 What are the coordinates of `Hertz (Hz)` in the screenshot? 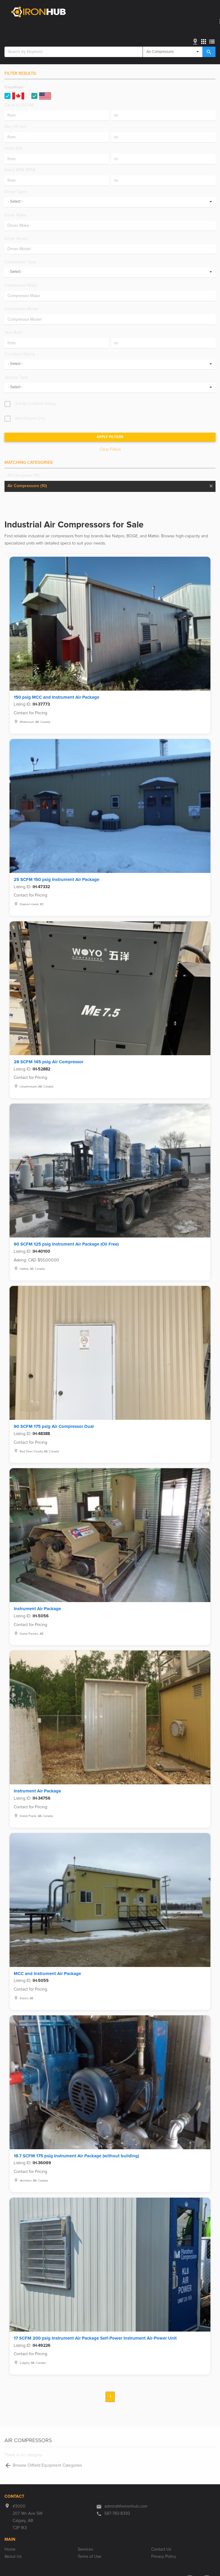 It's located at (13, 148).